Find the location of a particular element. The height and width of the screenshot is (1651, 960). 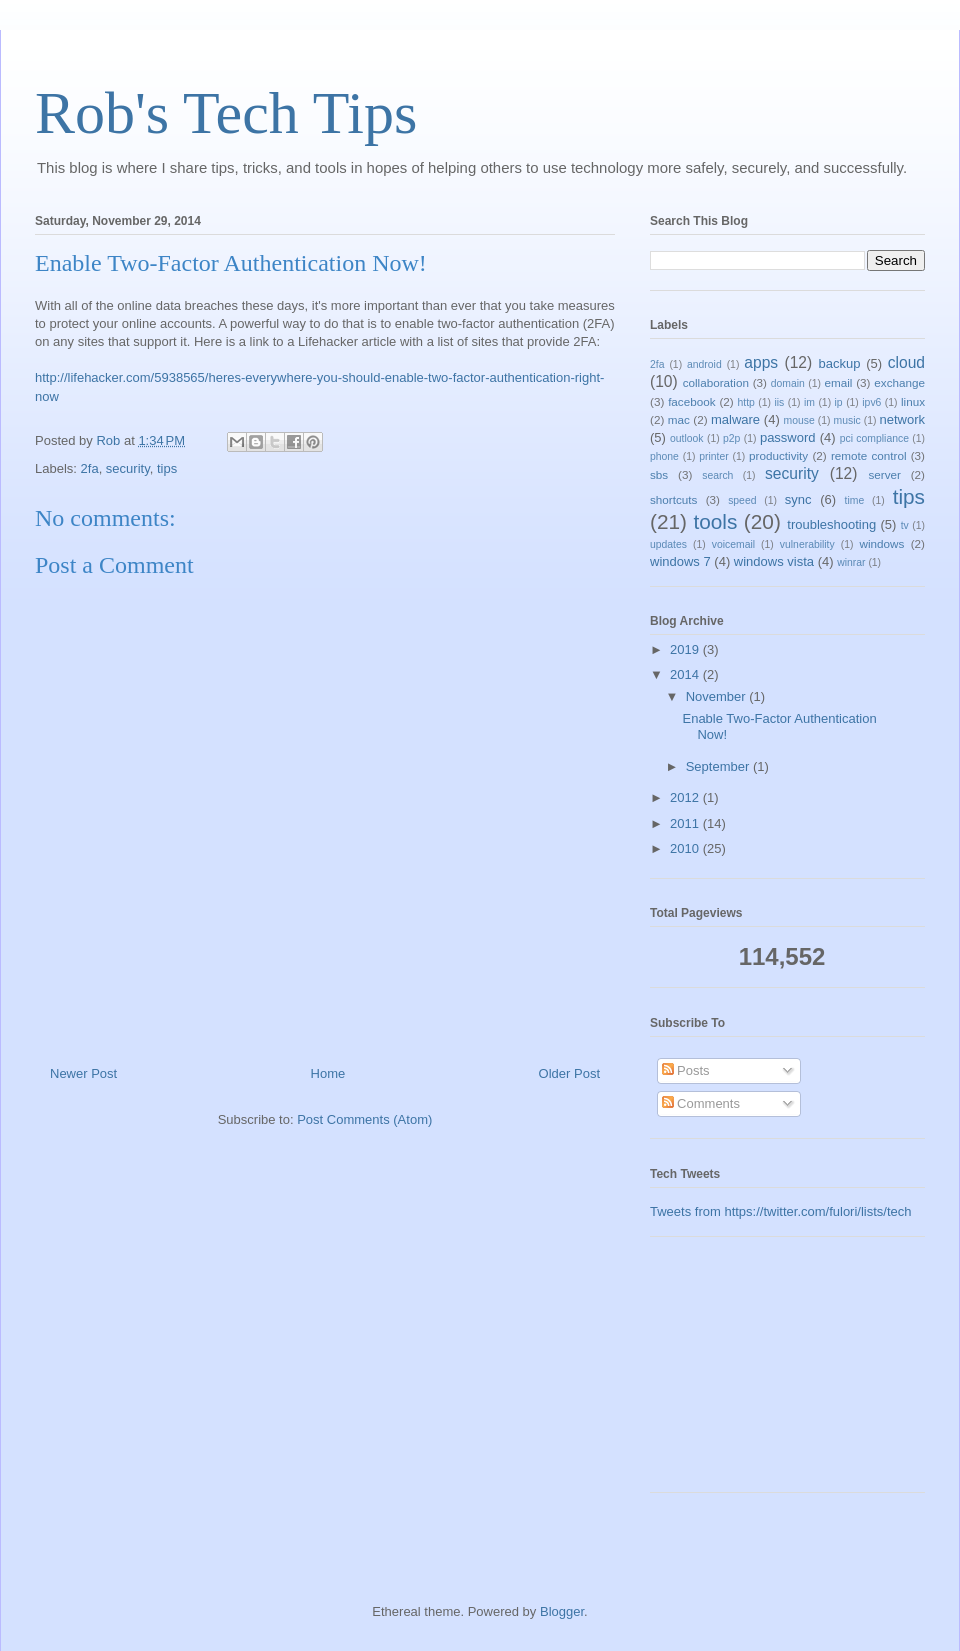

email is located at coordinates (838, 382).